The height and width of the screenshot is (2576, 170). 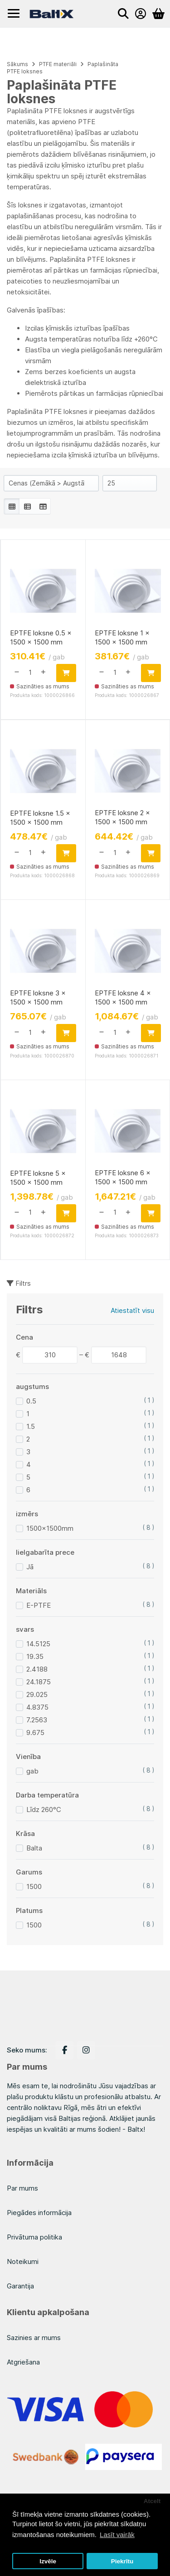 I want to click on Privātuma politika, so click(x=34, y=2237).